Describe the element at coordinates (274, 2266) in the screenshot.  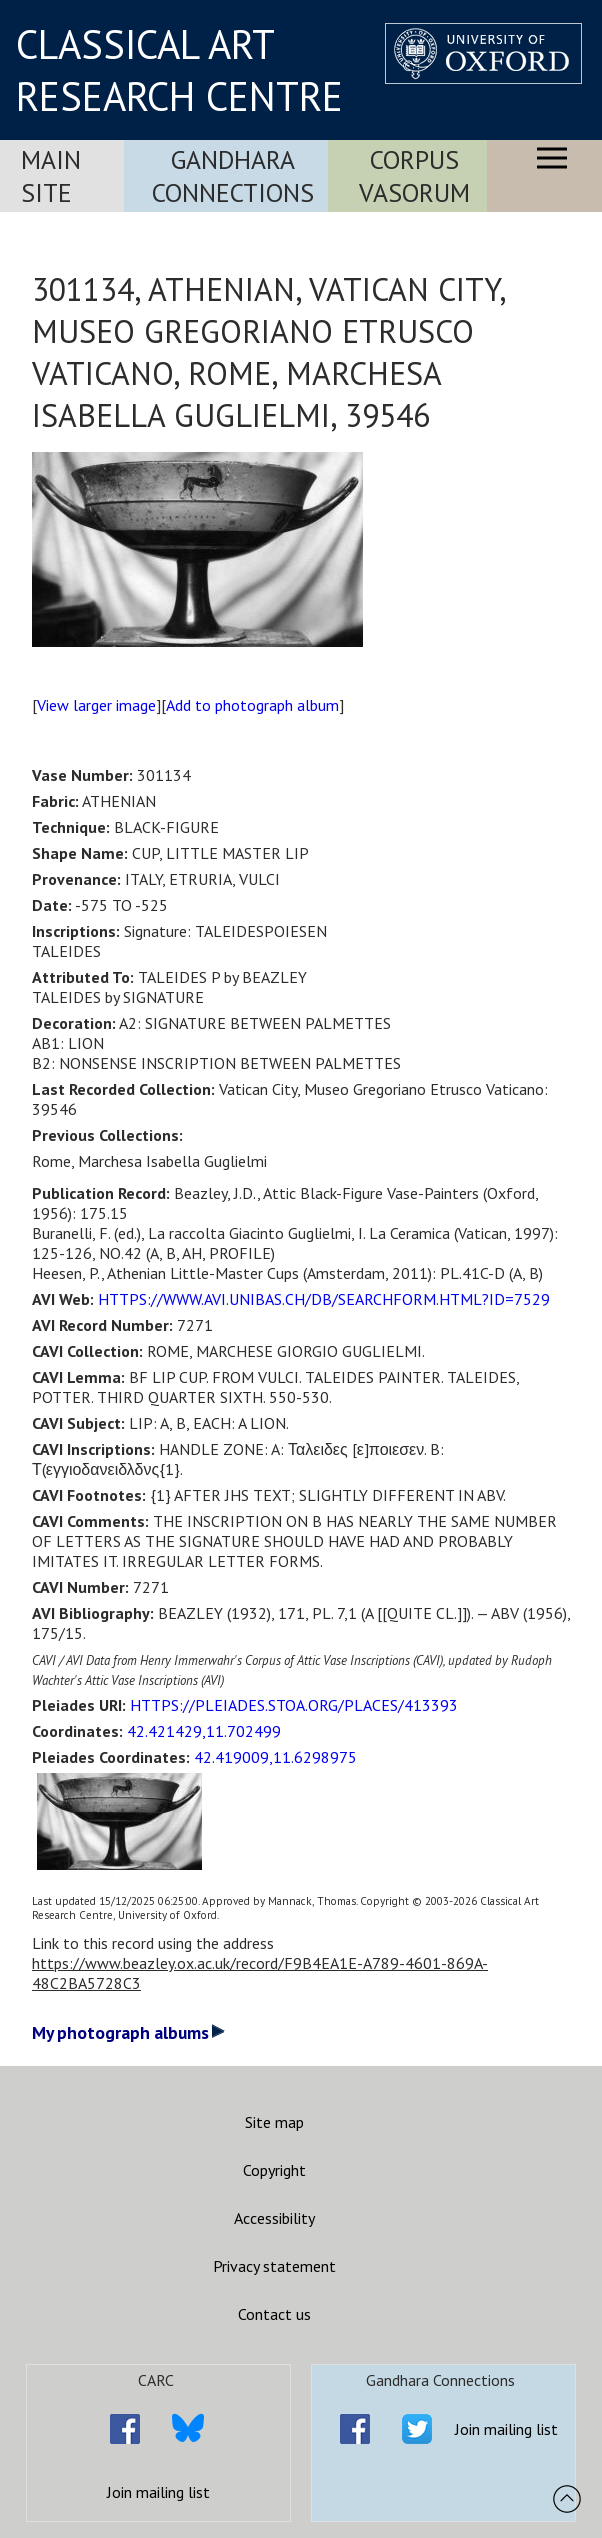
I see `Privacy statement` at that location.